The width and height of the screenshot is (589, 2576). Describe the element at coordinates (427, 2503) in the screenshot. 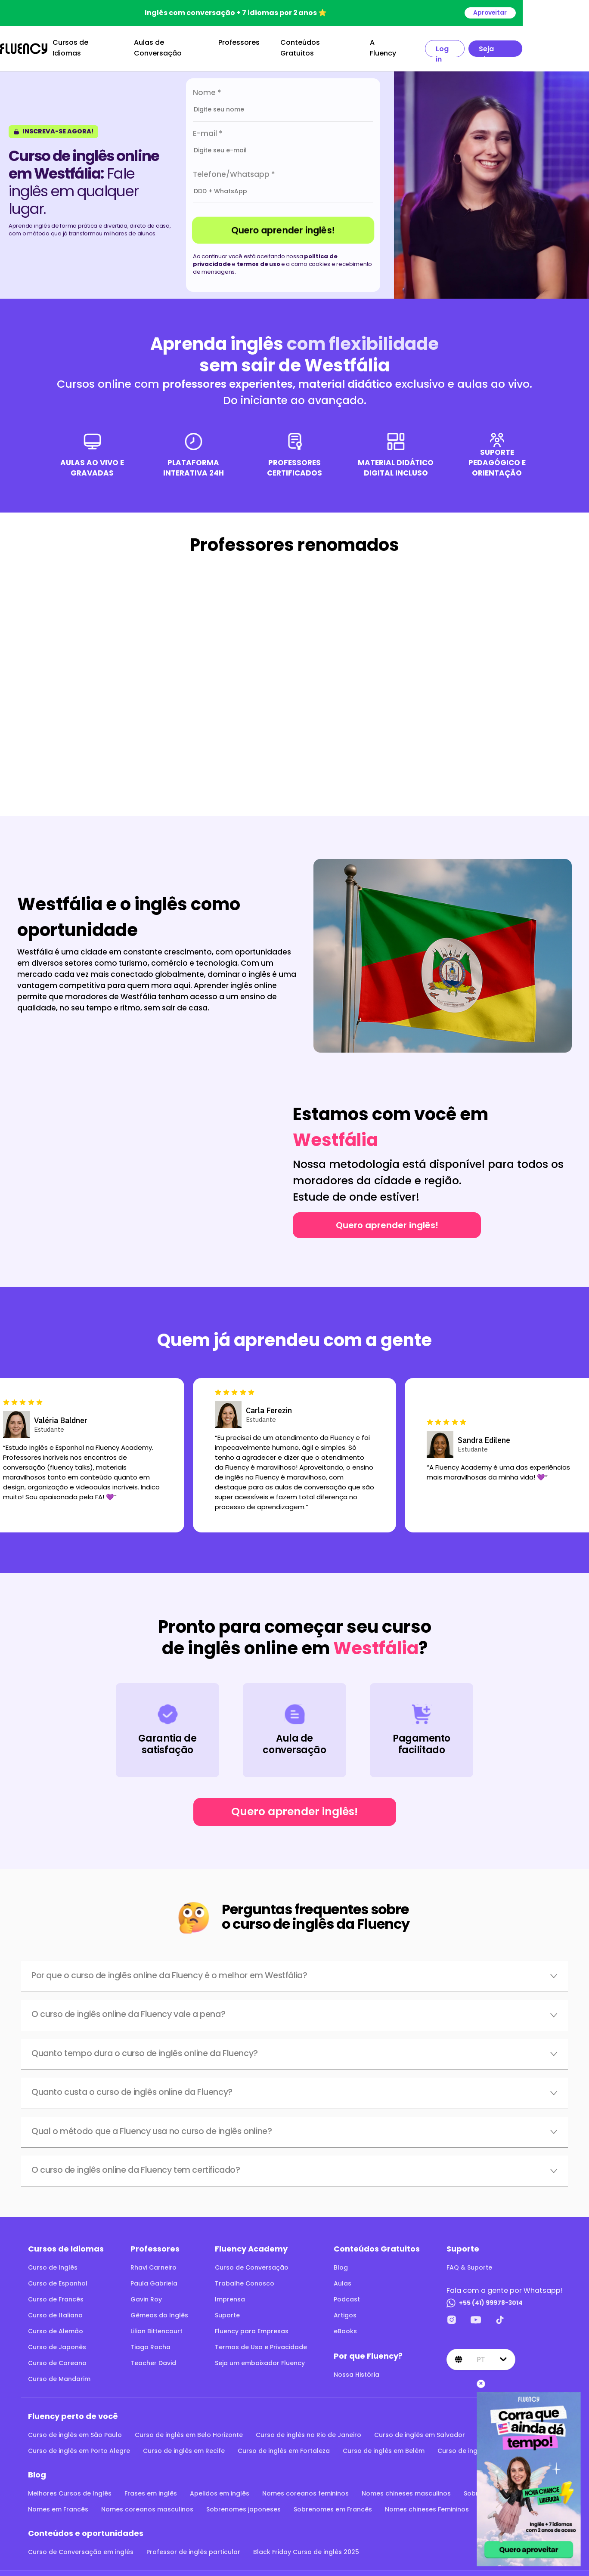

I see `Nomes chineses Femininos` at that location.